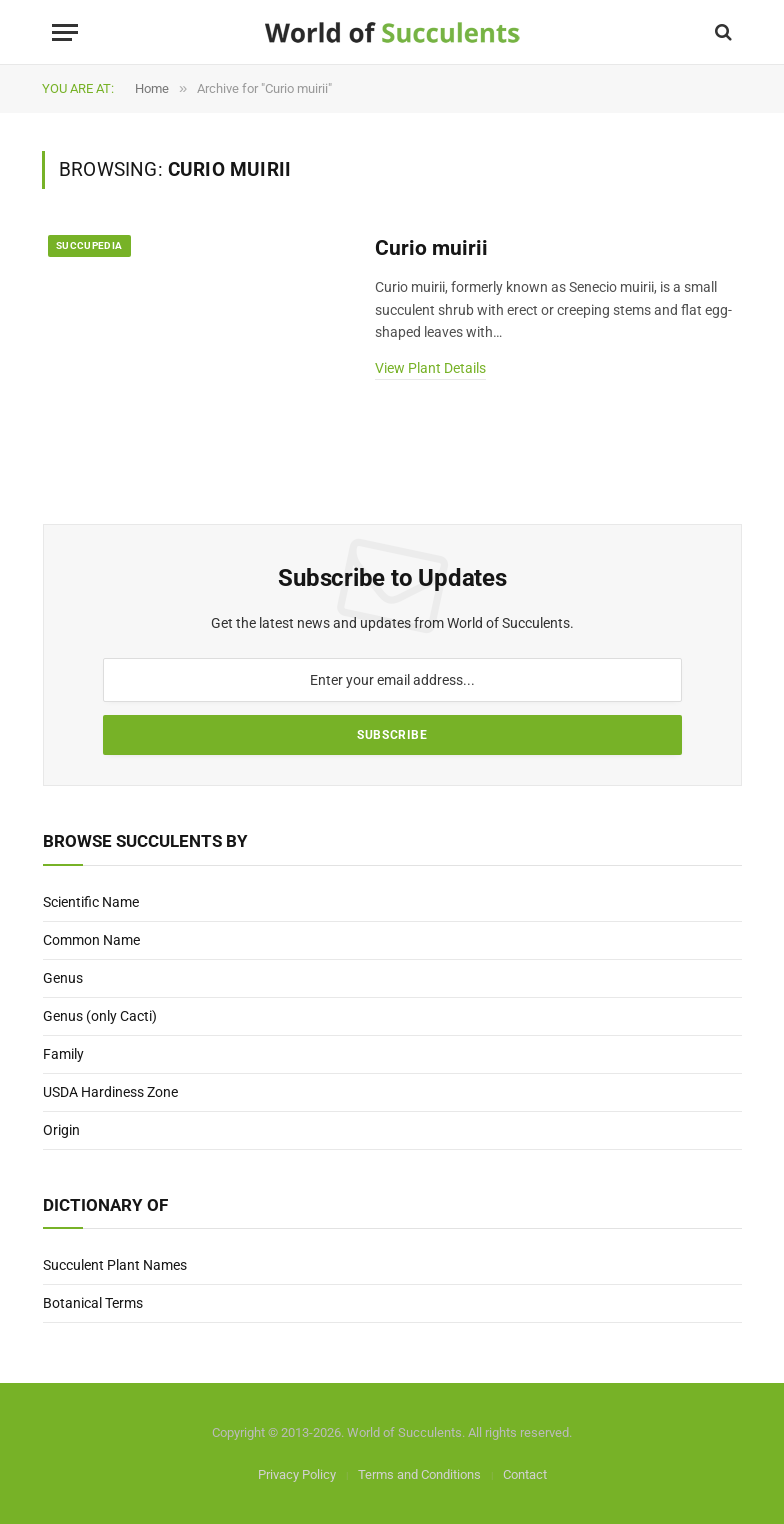  What do you see at coordinates (91, 902) in the screenshot?
I see `Scientific Name` at bounding box center [91, 902].